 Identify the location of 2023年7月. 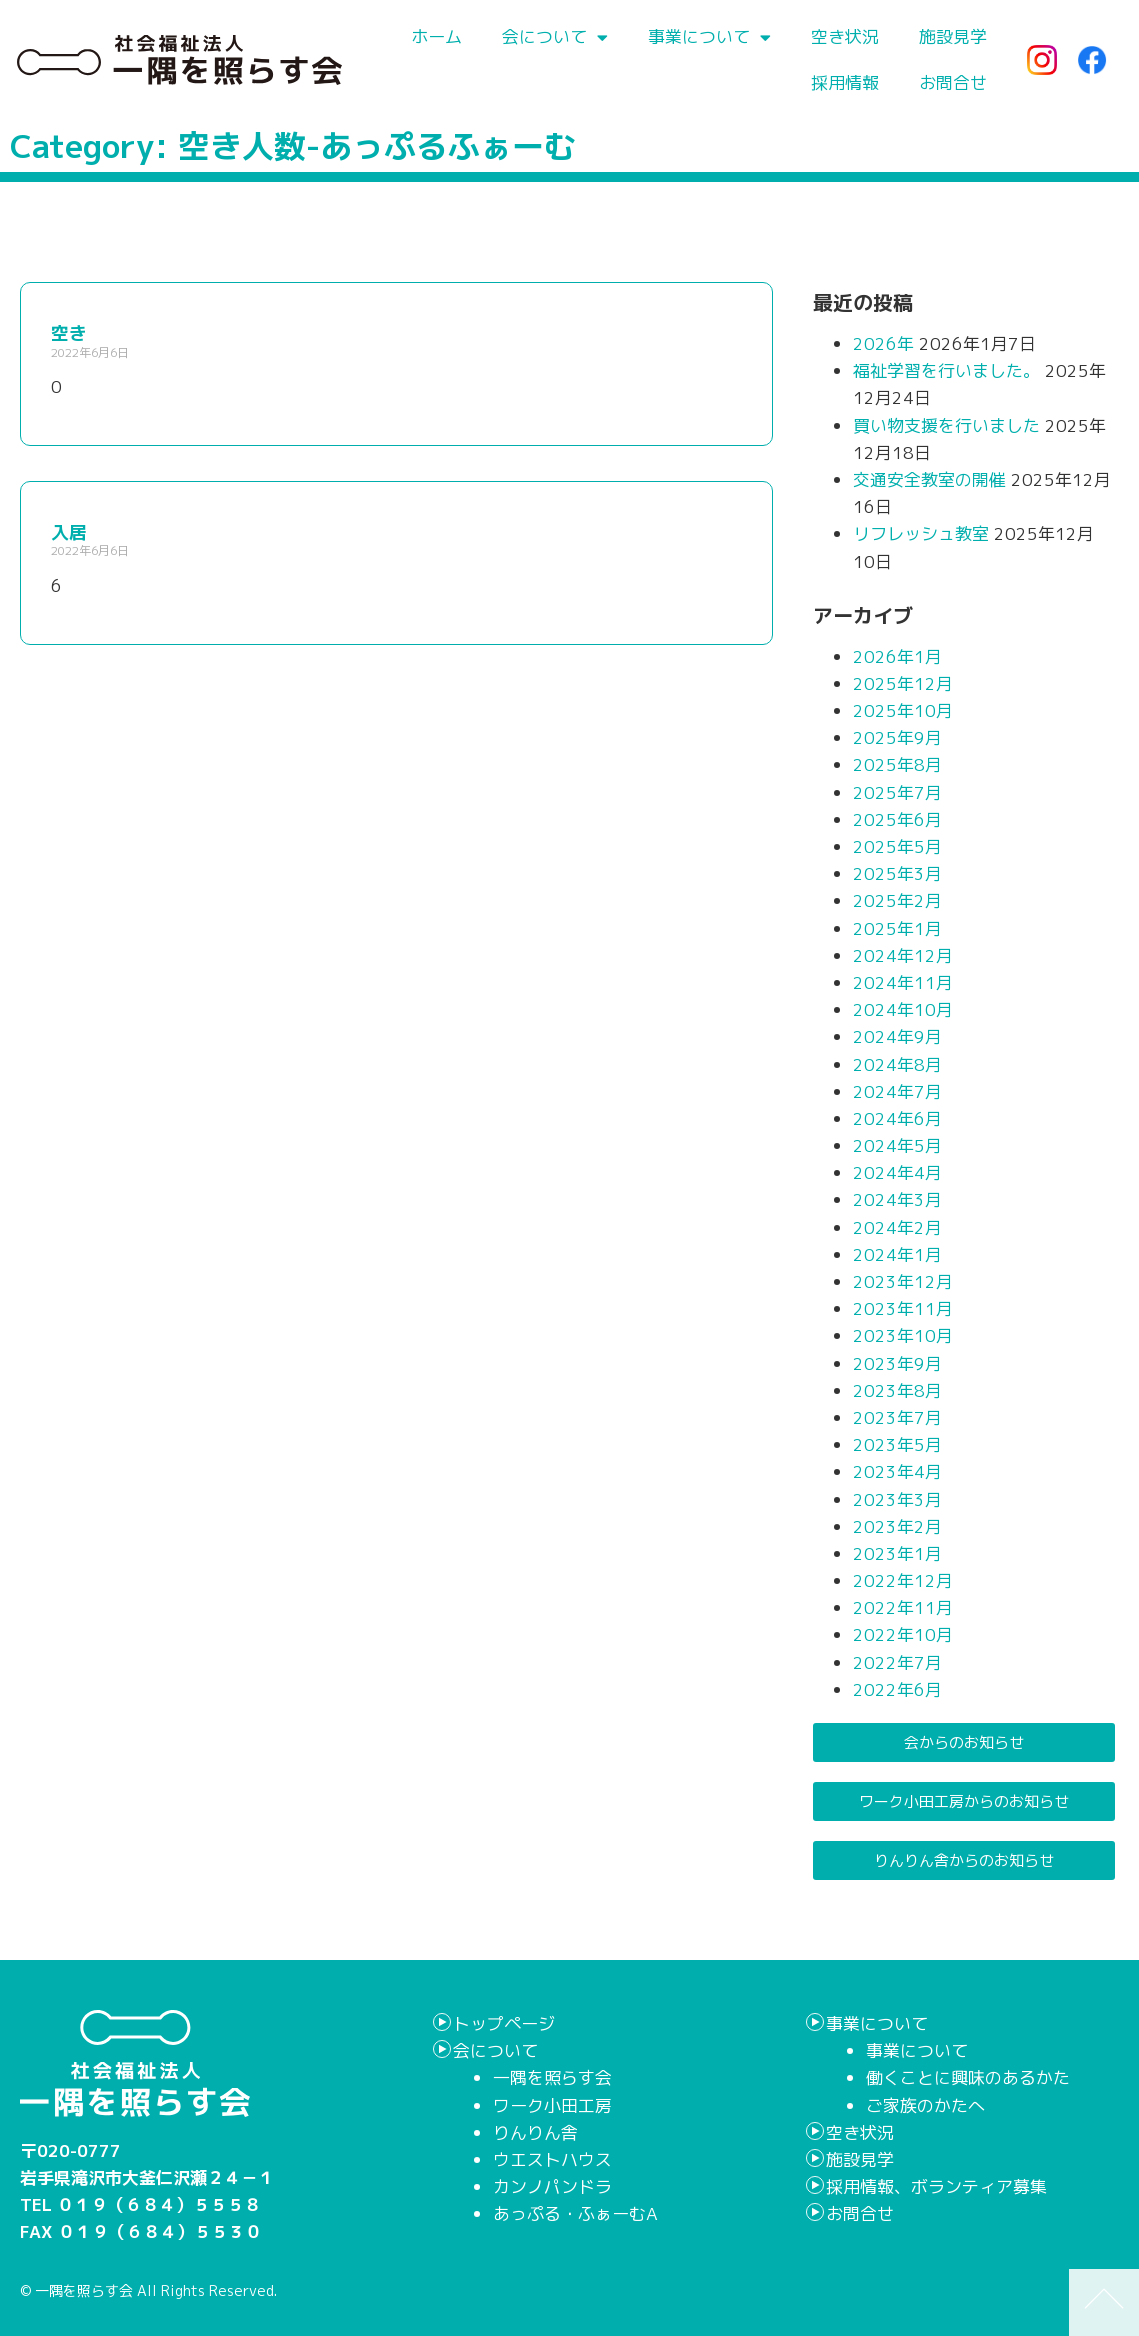
(897, 1417).